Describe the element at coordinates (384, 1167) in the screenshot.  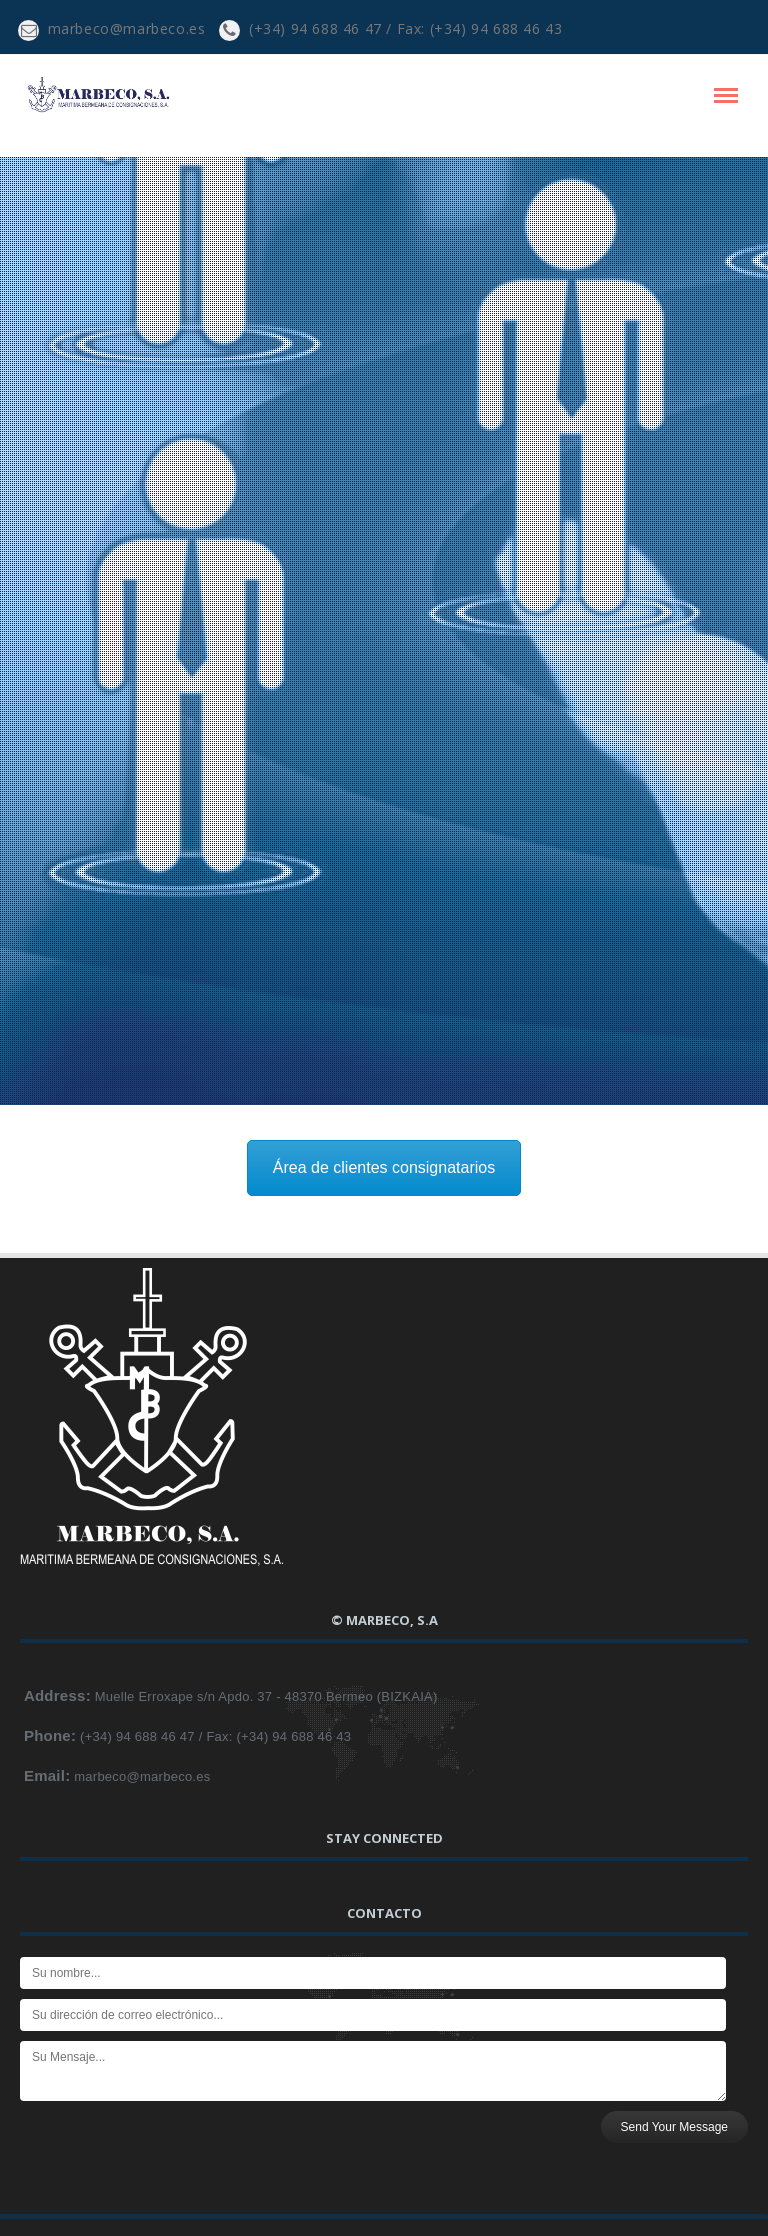
I see `Área de clientes consignatarios` at that location.